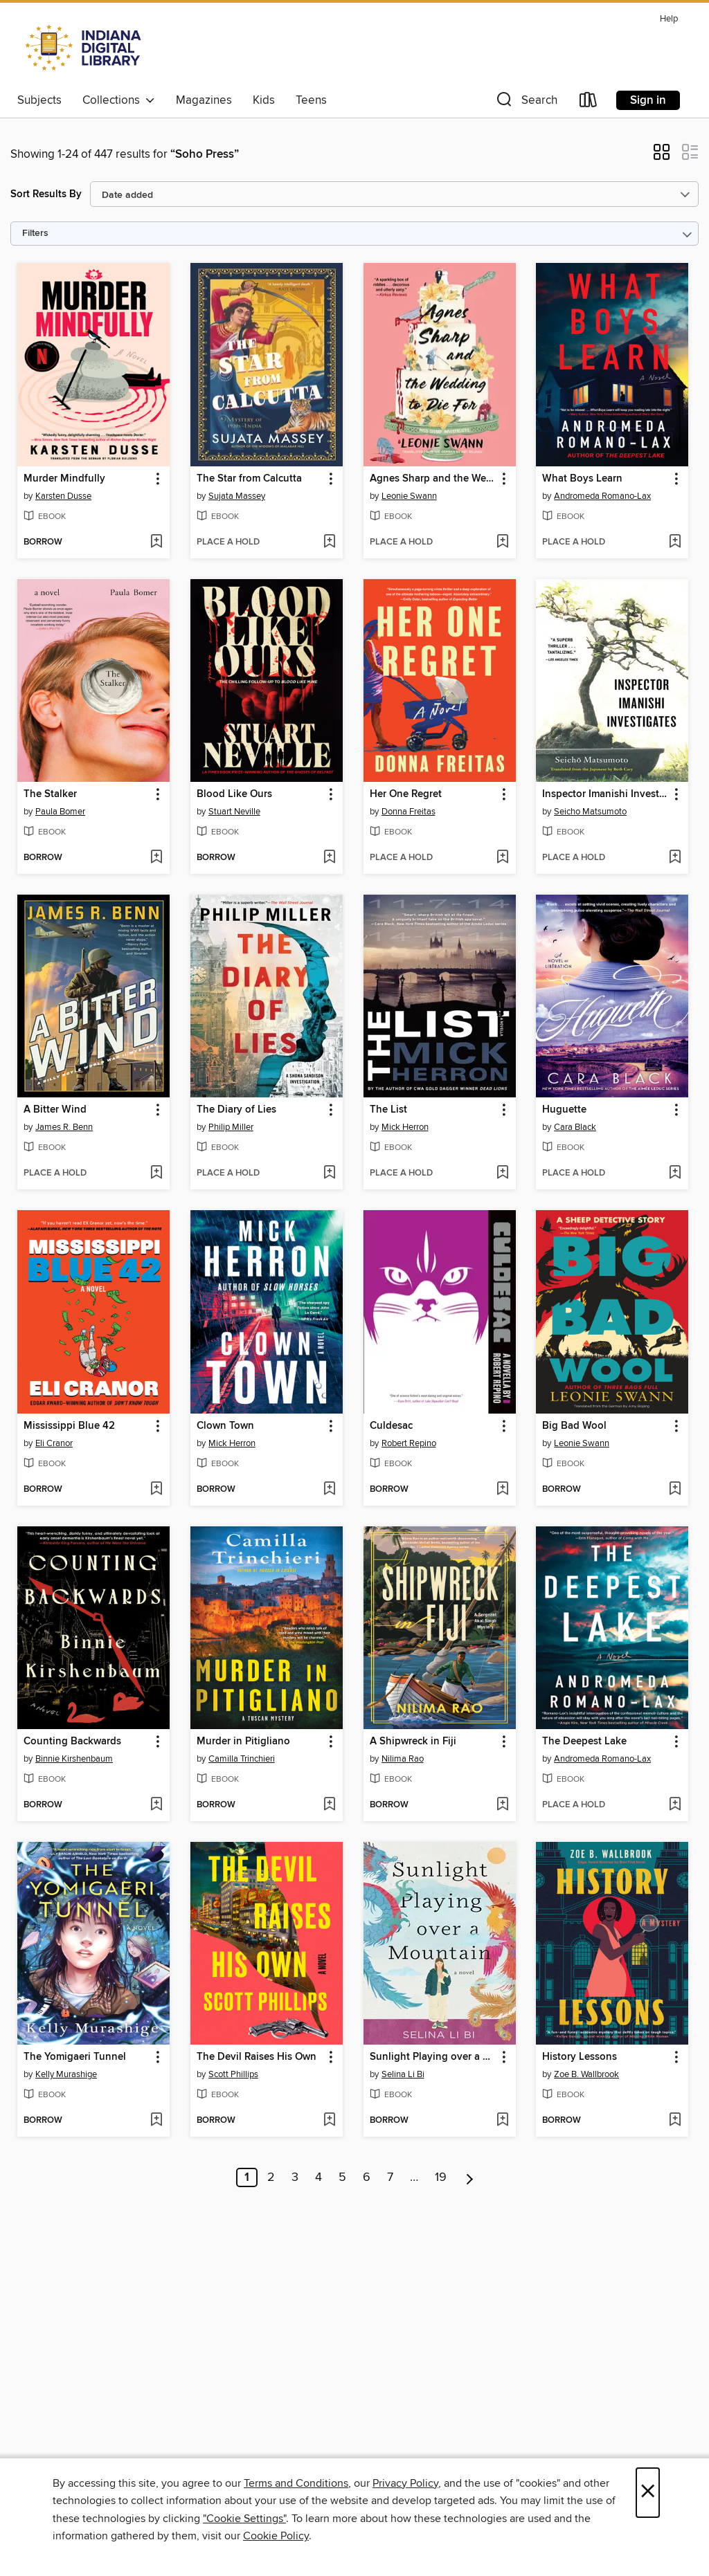 The image size is (709, 2576). I want to click on Inspector Imanishi Investigates [link], so click(605, 794).